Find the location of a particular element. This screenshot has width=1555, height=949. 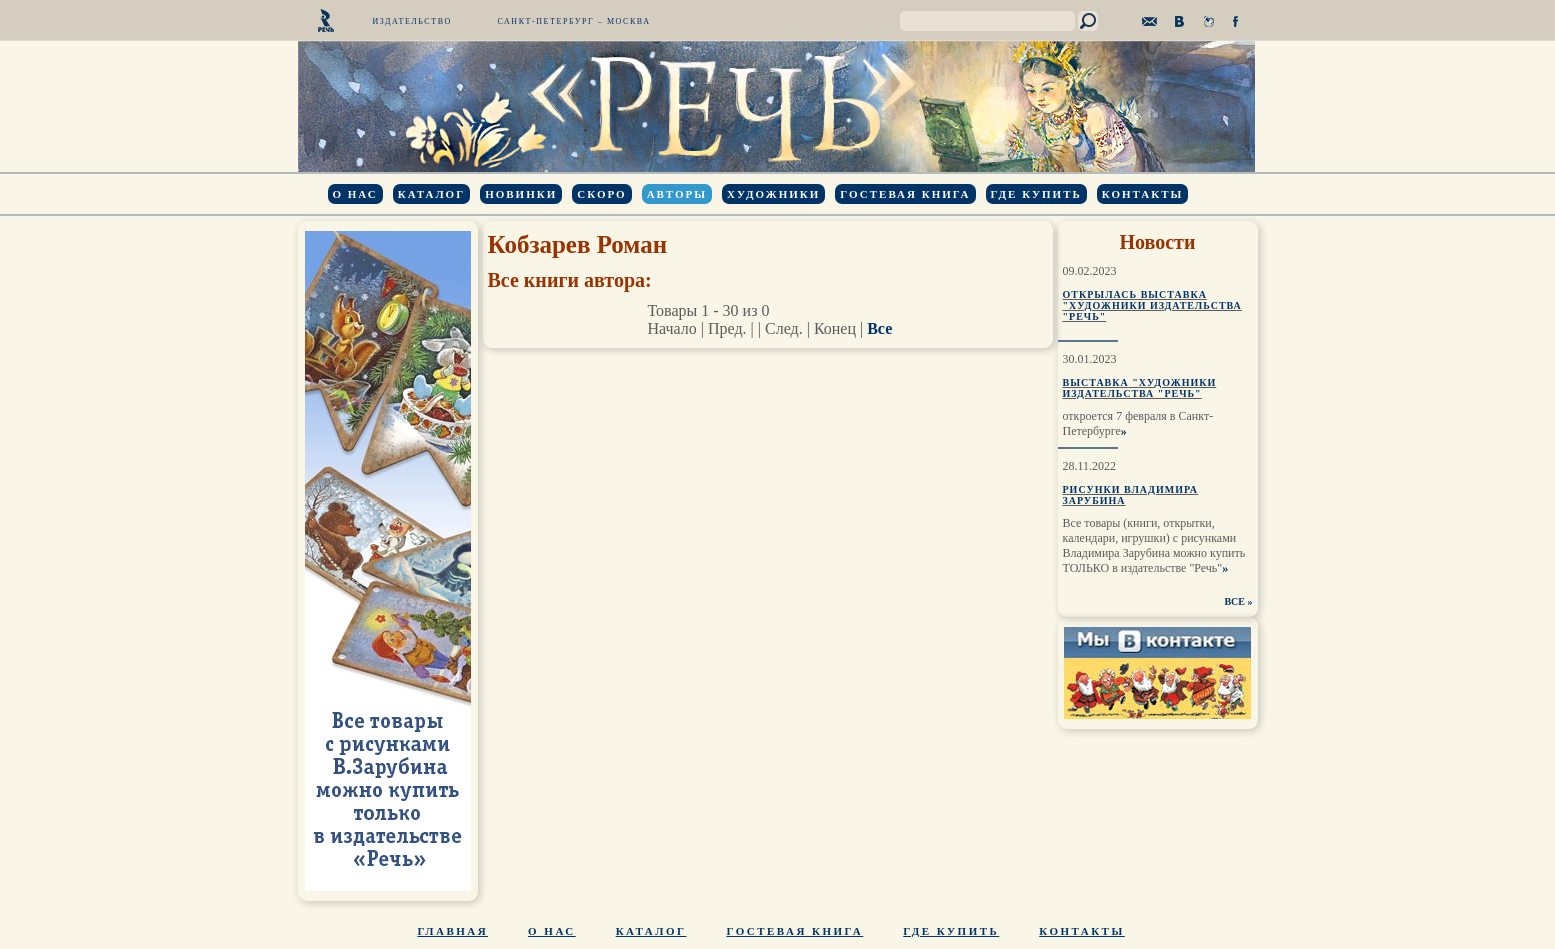

Гостевая книга is located at coordinates (905, 194).